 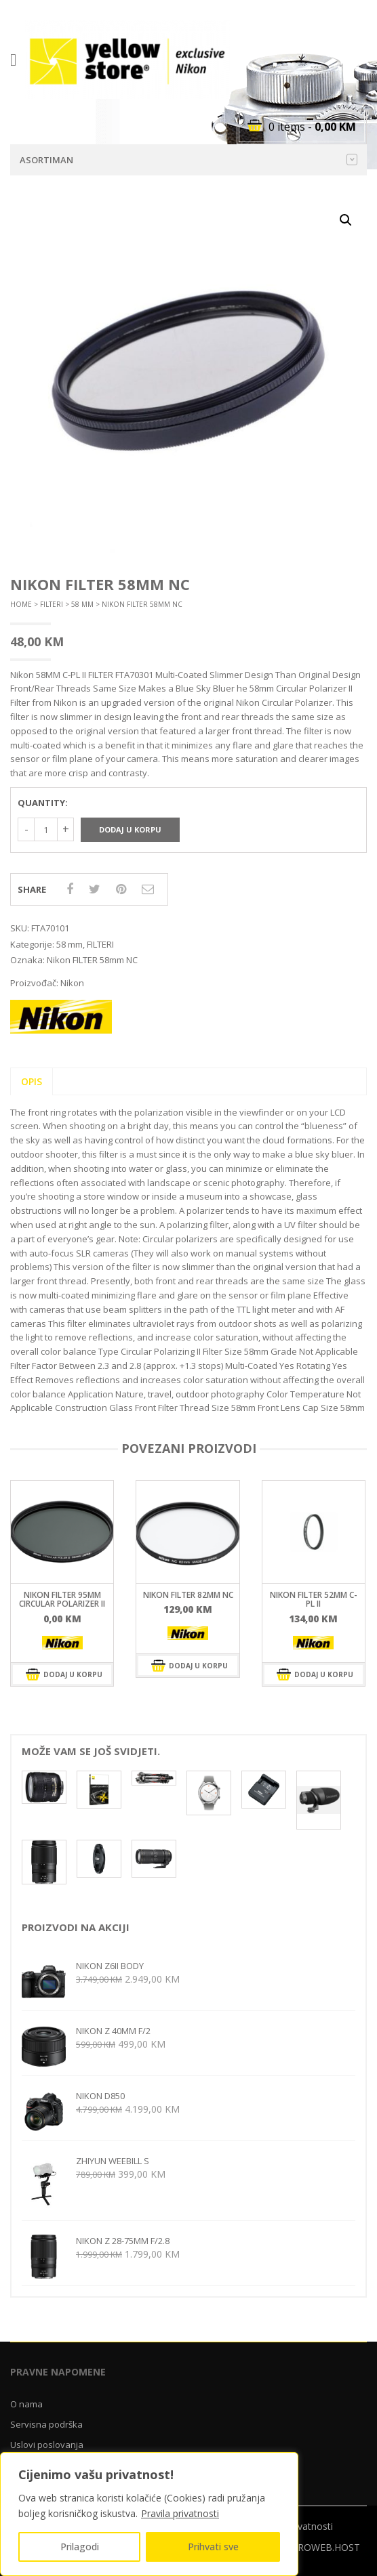 I want to click on [region], so click(x=149, y=2514).